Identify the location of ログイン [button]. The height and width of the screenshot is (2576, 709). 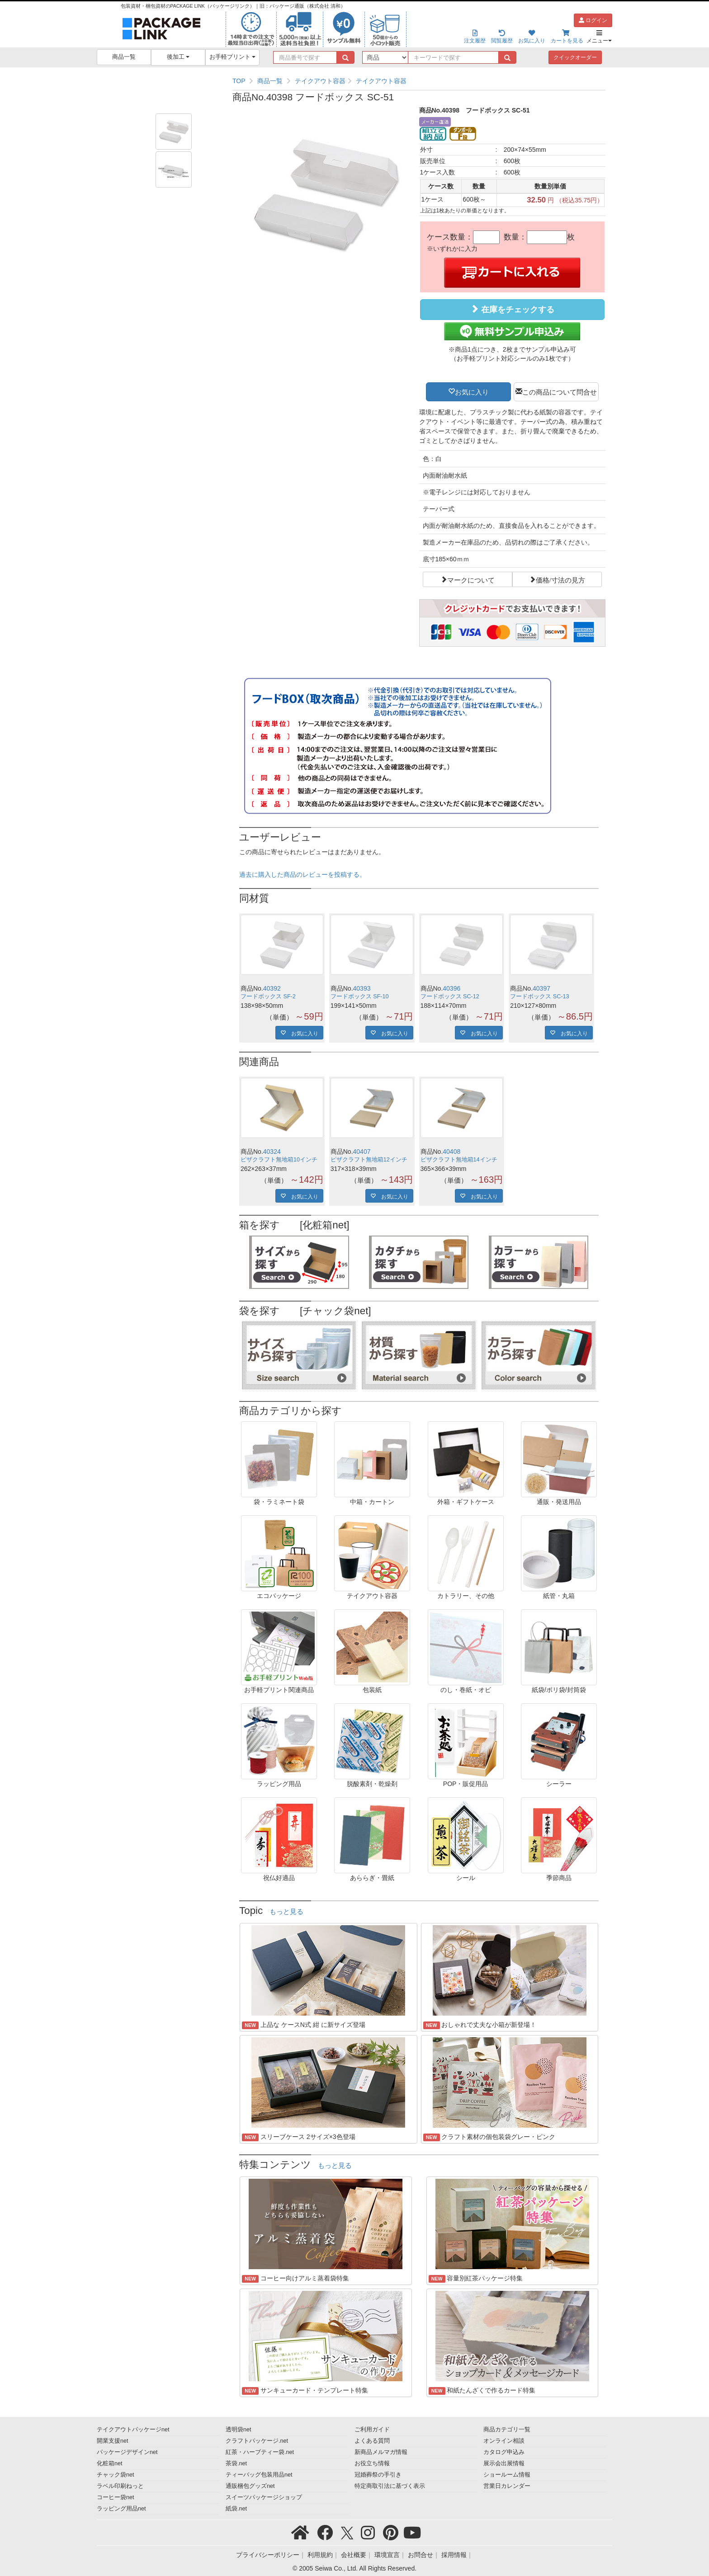
(593, 20).